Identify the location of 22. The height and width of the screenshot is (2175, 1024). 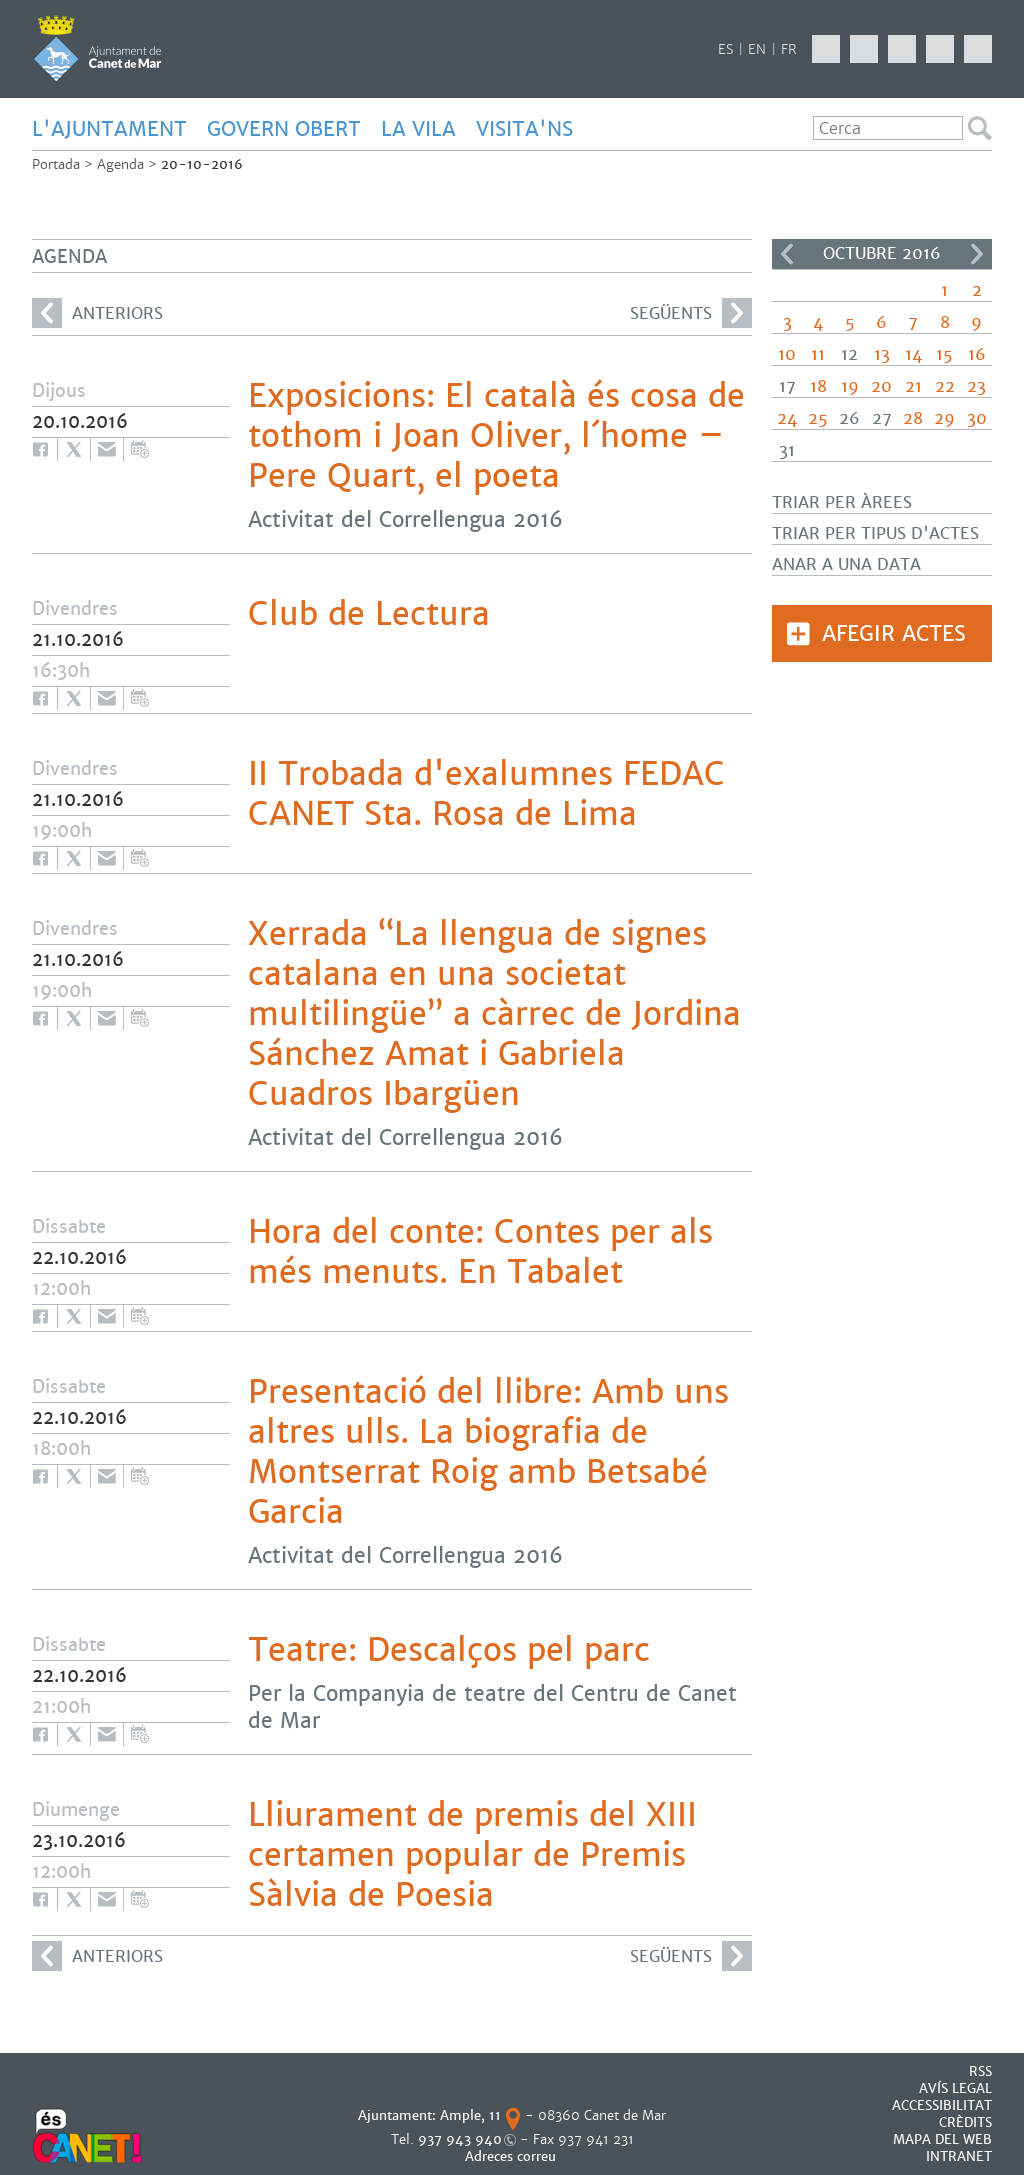
(945, 386).